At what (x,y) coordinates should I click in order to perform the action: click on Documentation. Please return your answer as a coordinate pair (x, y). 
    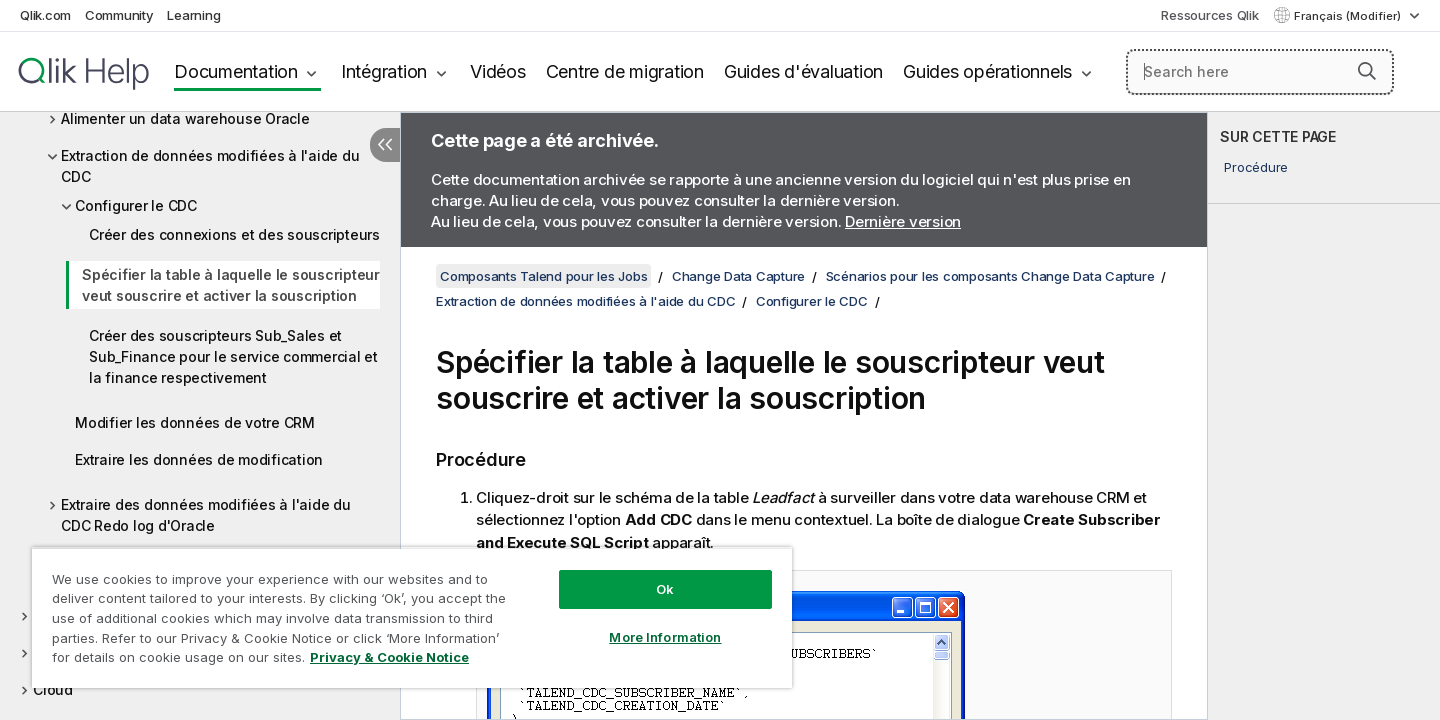
    Looking at the image, I should click on (236, 71).